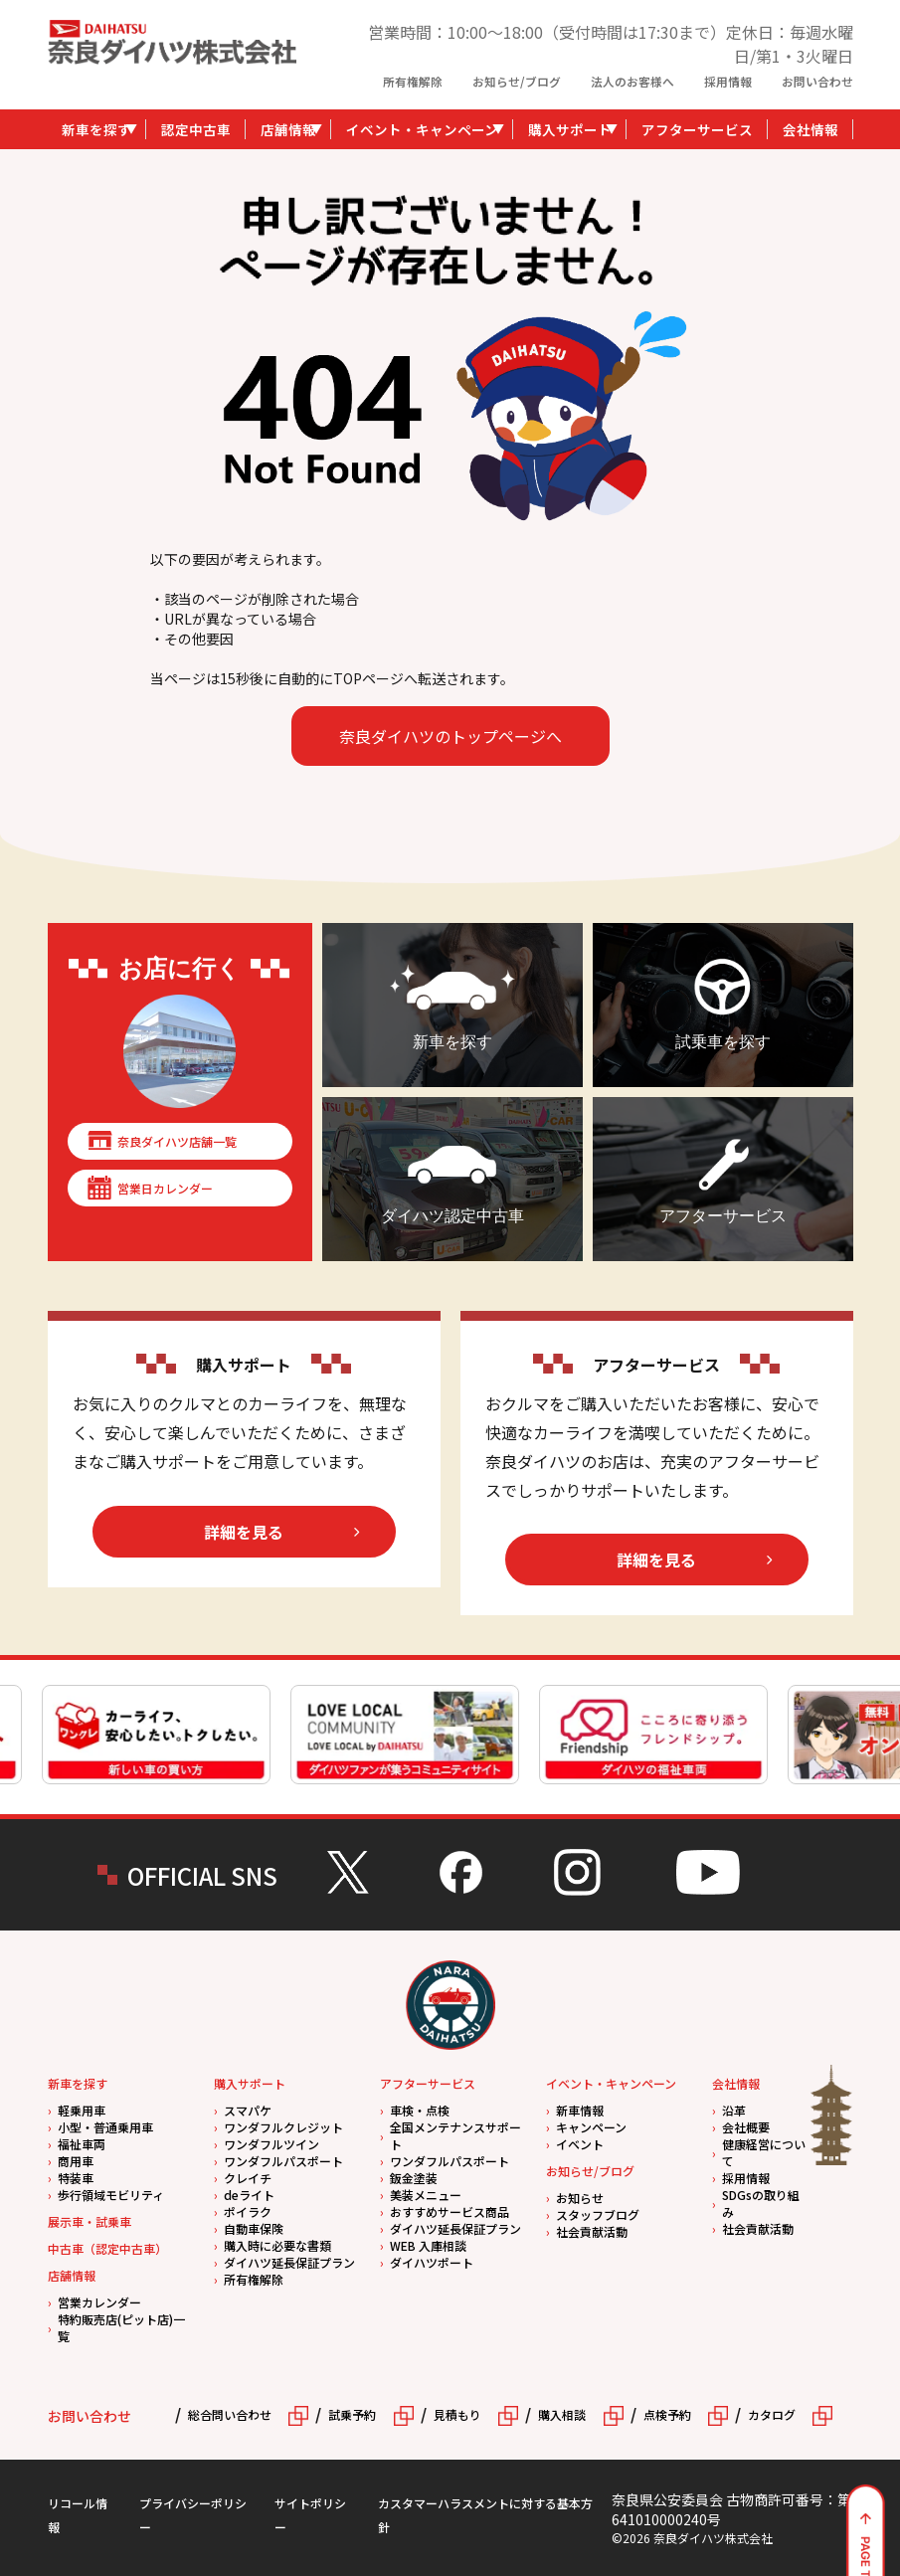 This screenshot has height=2576, width=900. Describe the element at coordinates (772, 2414) in the screenshot. I see `カタログ` at that location.